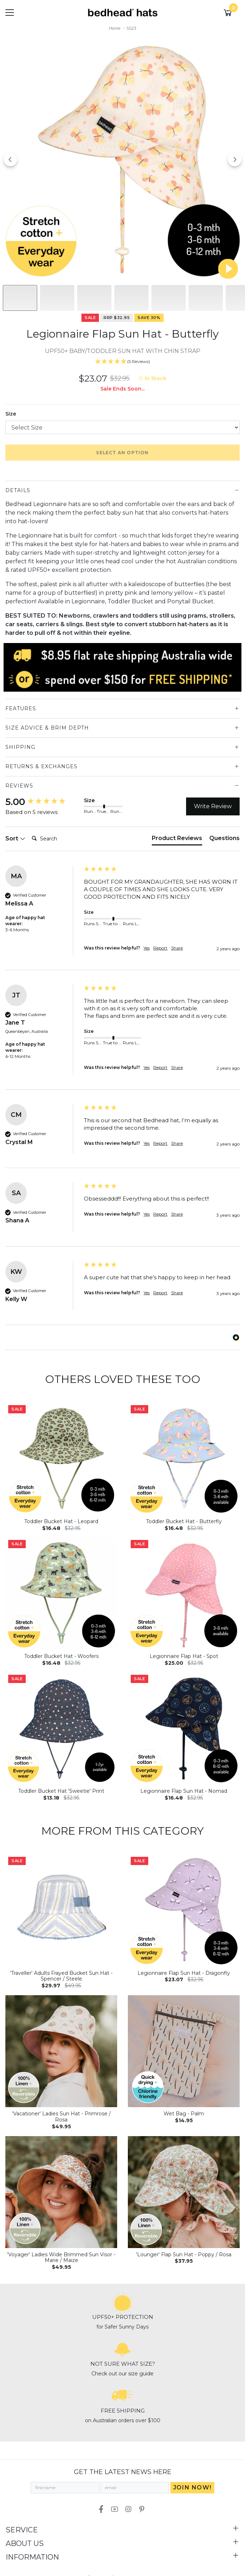  Describe the element at coordinates (61, 1791) in the screenshot. I see `Toddler Bucket Hat 'Sweetie' Print` at that location.